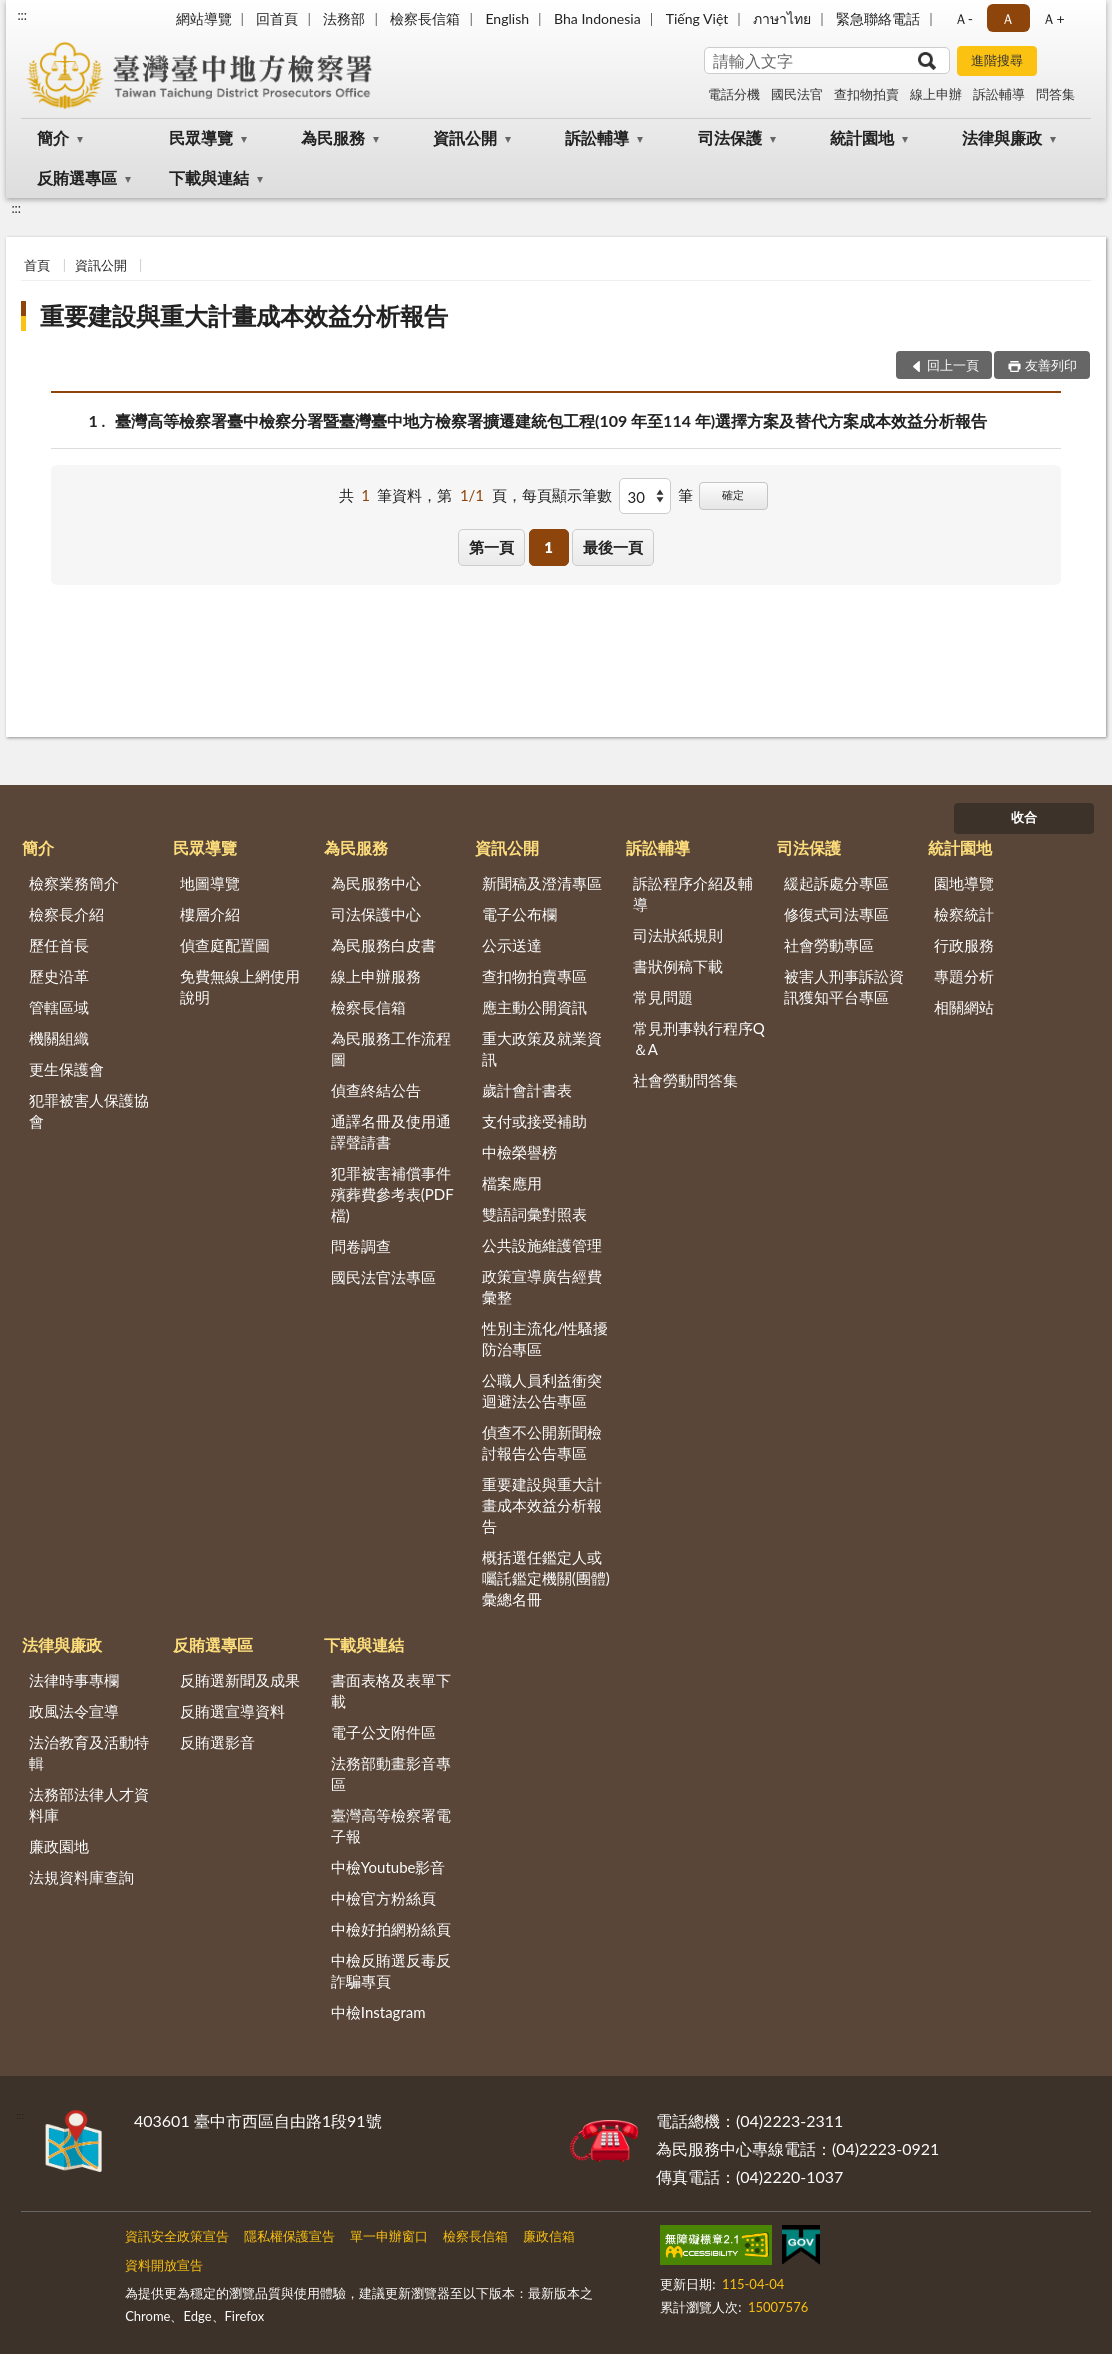 This screenshot has height=2354, width=1112. I want to click on 公職人員利益衝突迴避法公告專區, so click(542, 1390).